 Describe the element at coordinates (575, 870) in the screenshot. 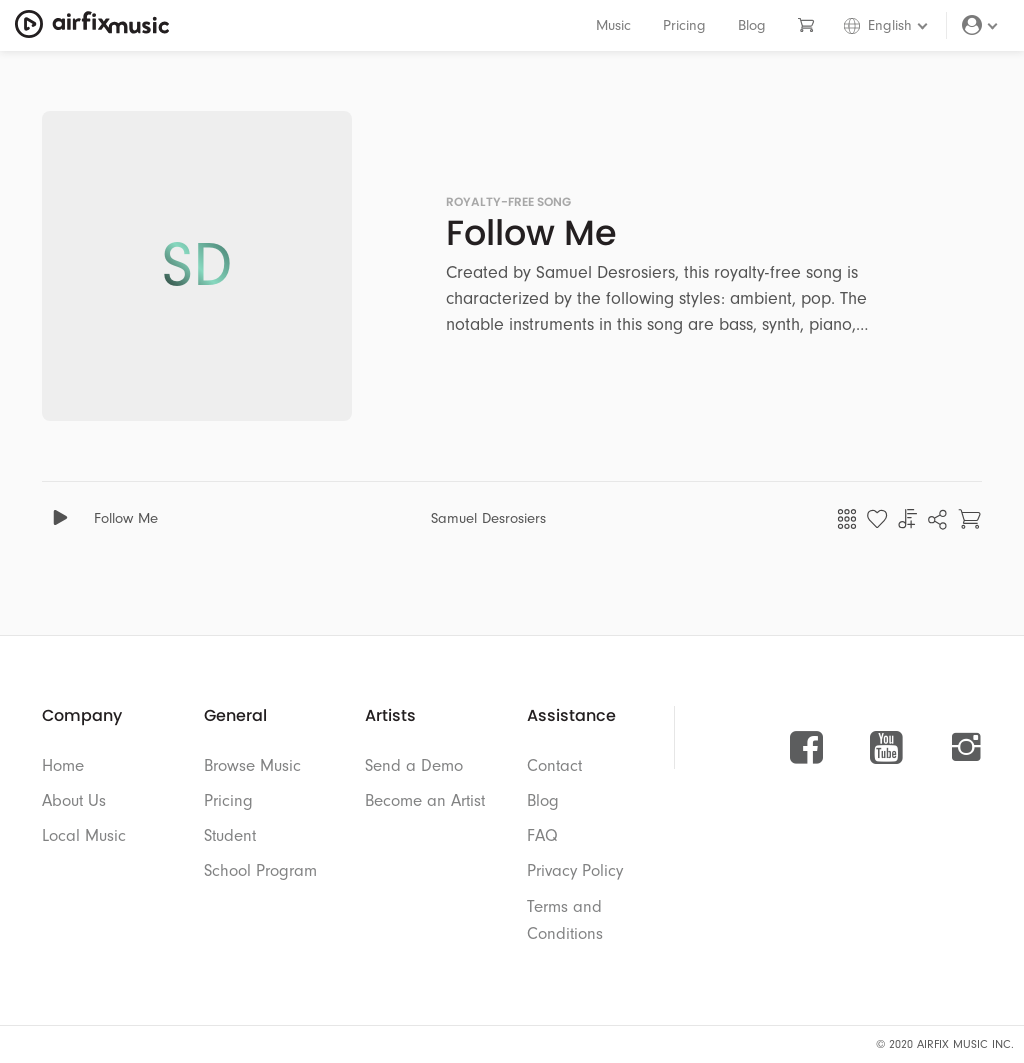

I see `Privacy Policy` at that location.